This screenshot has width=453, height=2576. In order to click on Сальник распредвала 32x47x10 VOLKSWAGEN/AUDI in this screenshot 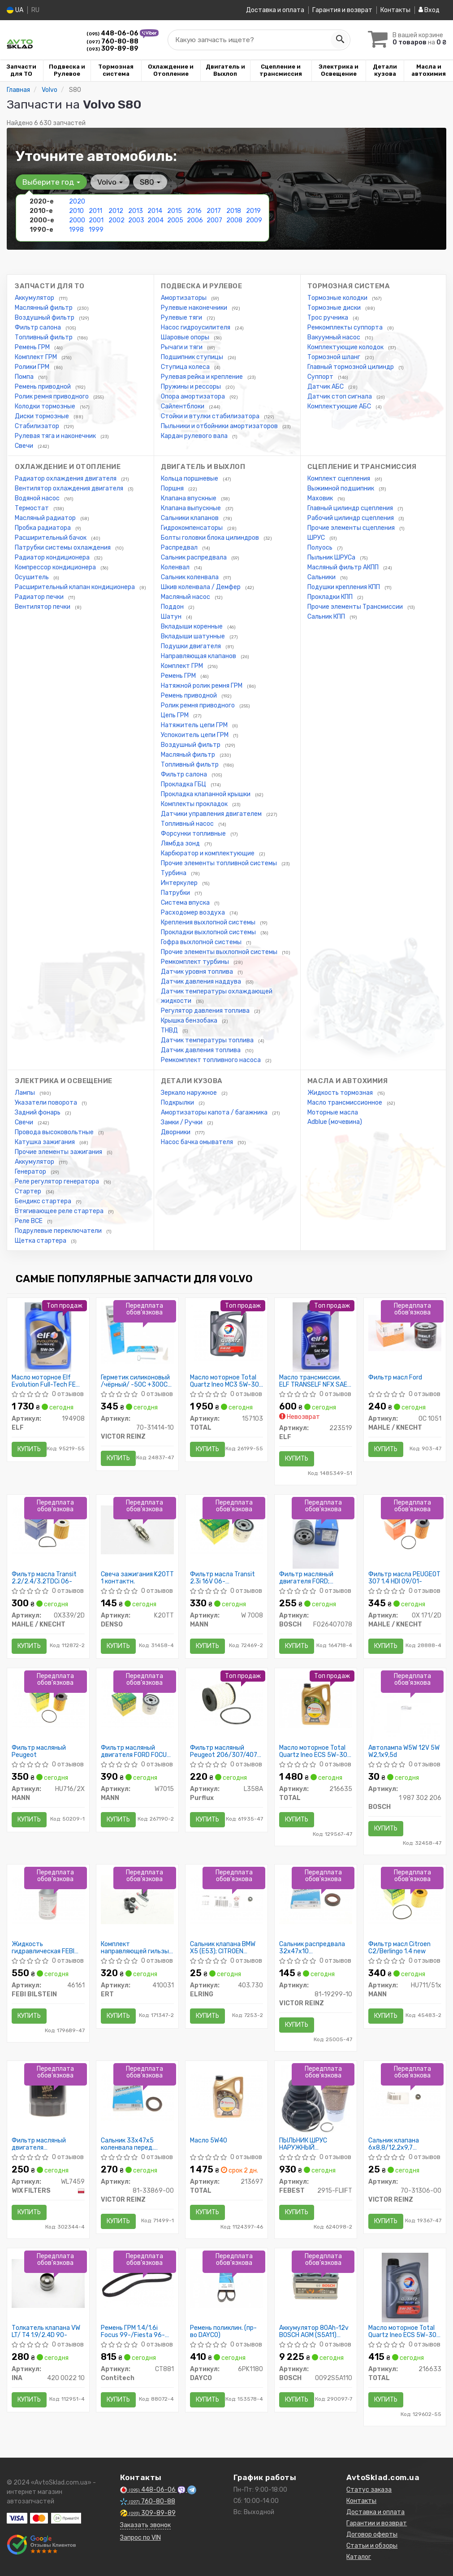, I will do `click(312, 1948)`.